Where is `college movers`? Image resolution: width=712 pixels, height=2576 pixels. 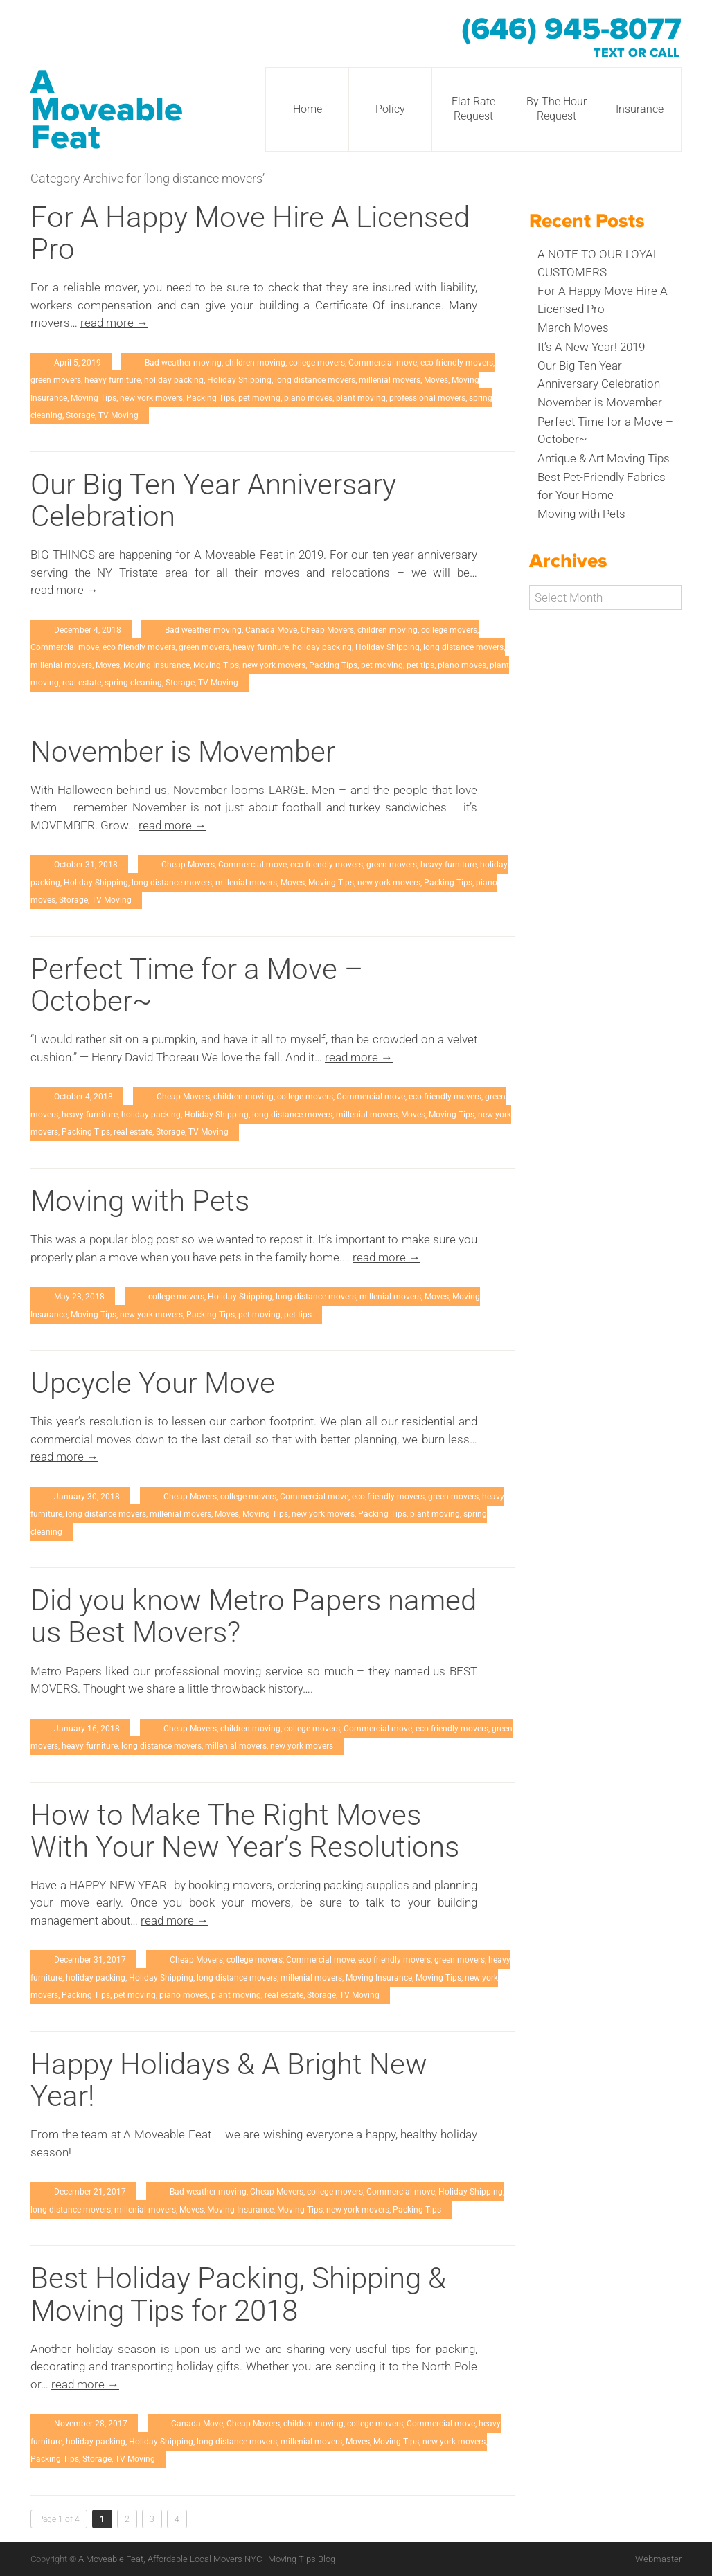
college movers is located at coordinates (317, 363).